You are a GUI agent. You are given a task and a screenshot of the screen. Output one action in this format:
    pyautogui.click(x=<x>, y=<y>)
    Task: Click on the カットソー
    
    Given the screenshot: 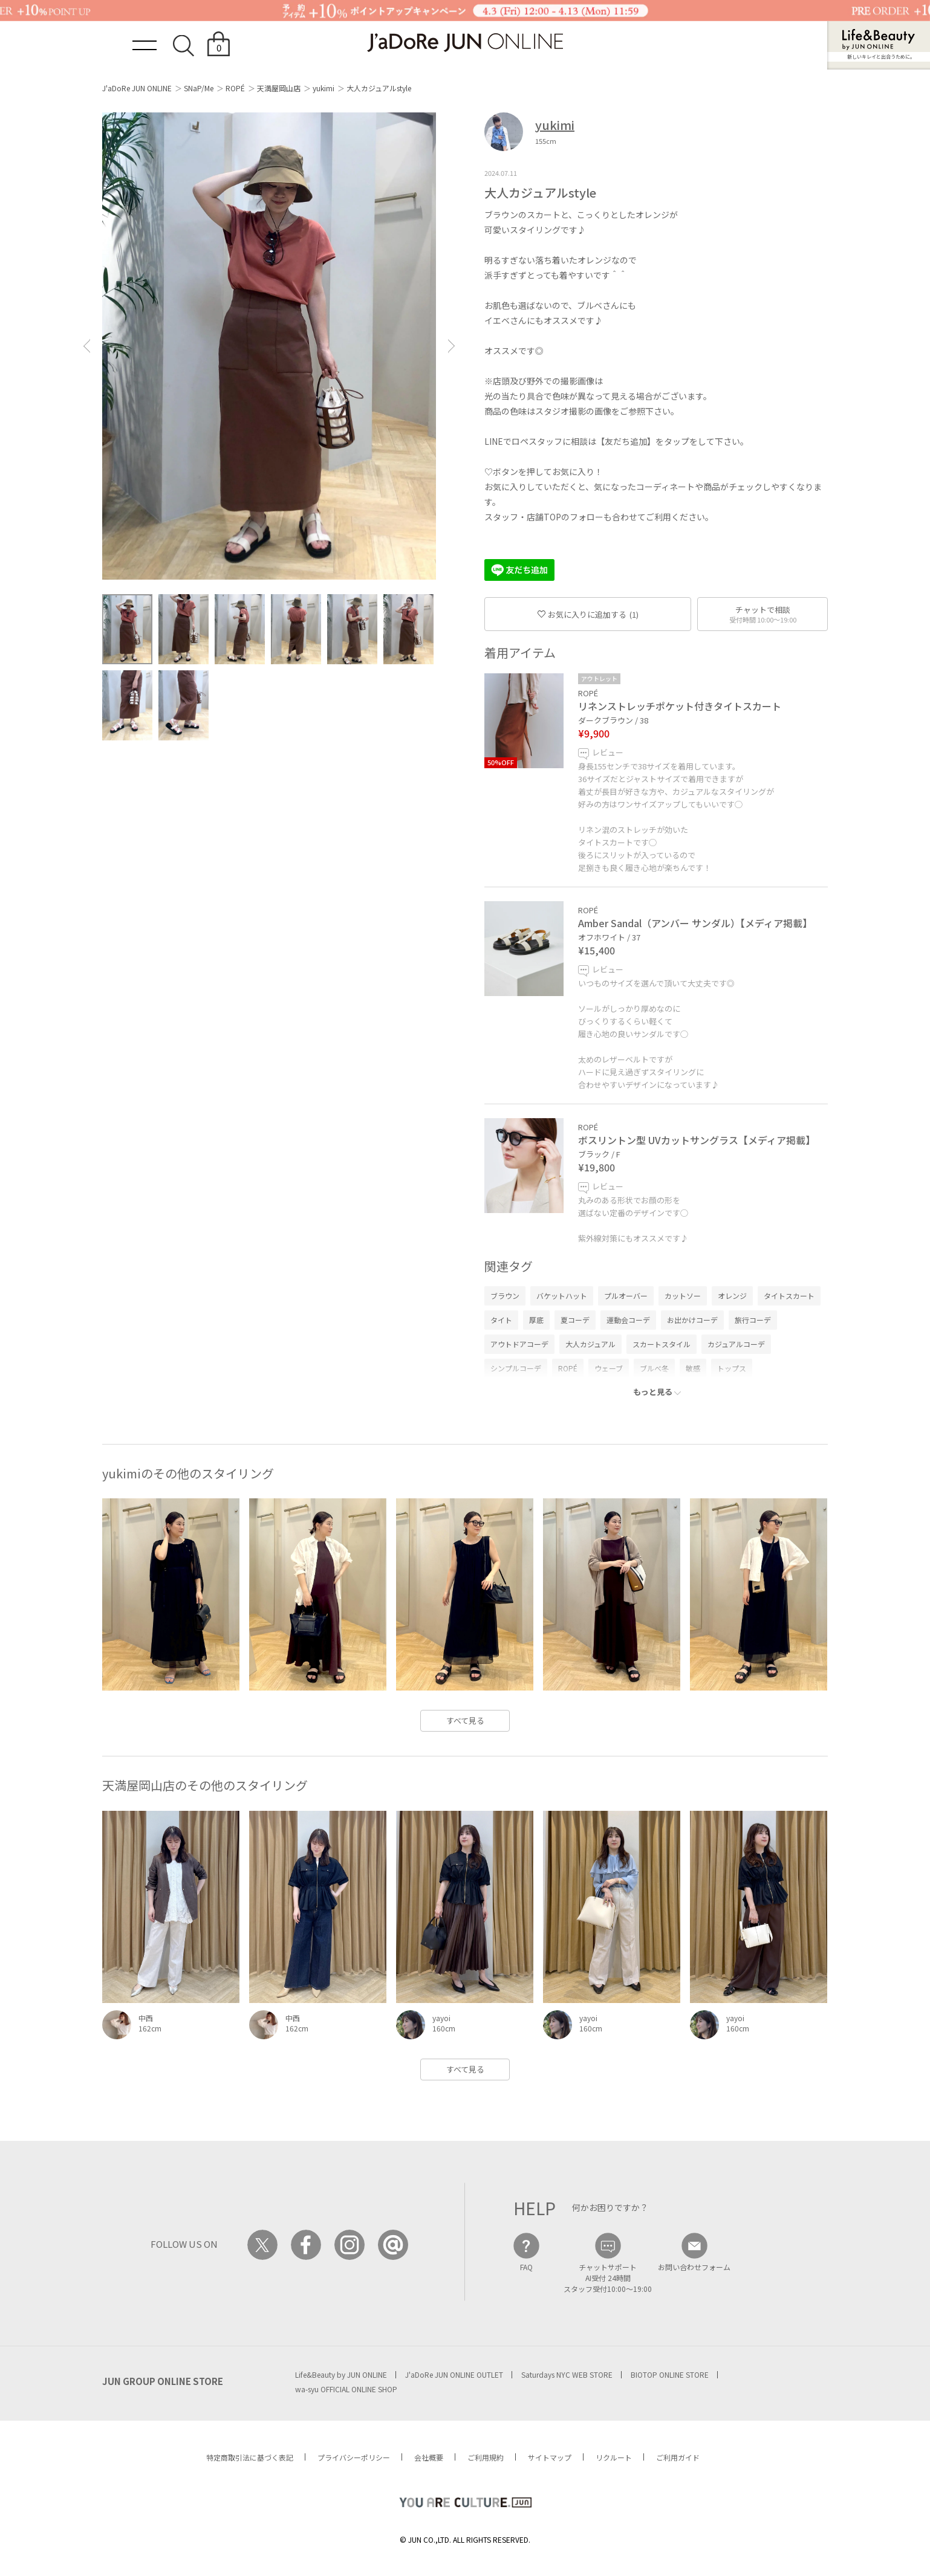 What is the action you would take?
    pyautogui.click(x=683, y=1295)
    